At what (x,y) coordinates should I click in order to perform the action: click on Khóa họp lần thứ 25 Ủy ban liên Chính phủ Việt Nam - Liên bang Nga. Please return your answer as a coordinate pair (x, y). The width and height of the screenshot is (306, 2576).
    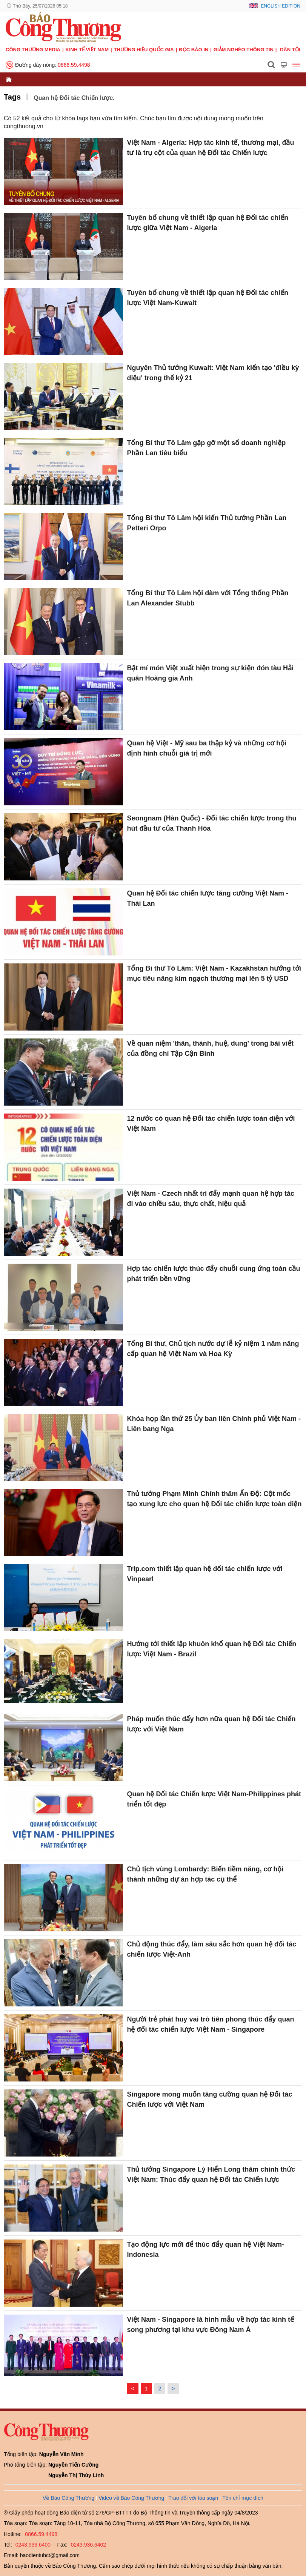
    Looking at the image, I should click on (214, 1424).